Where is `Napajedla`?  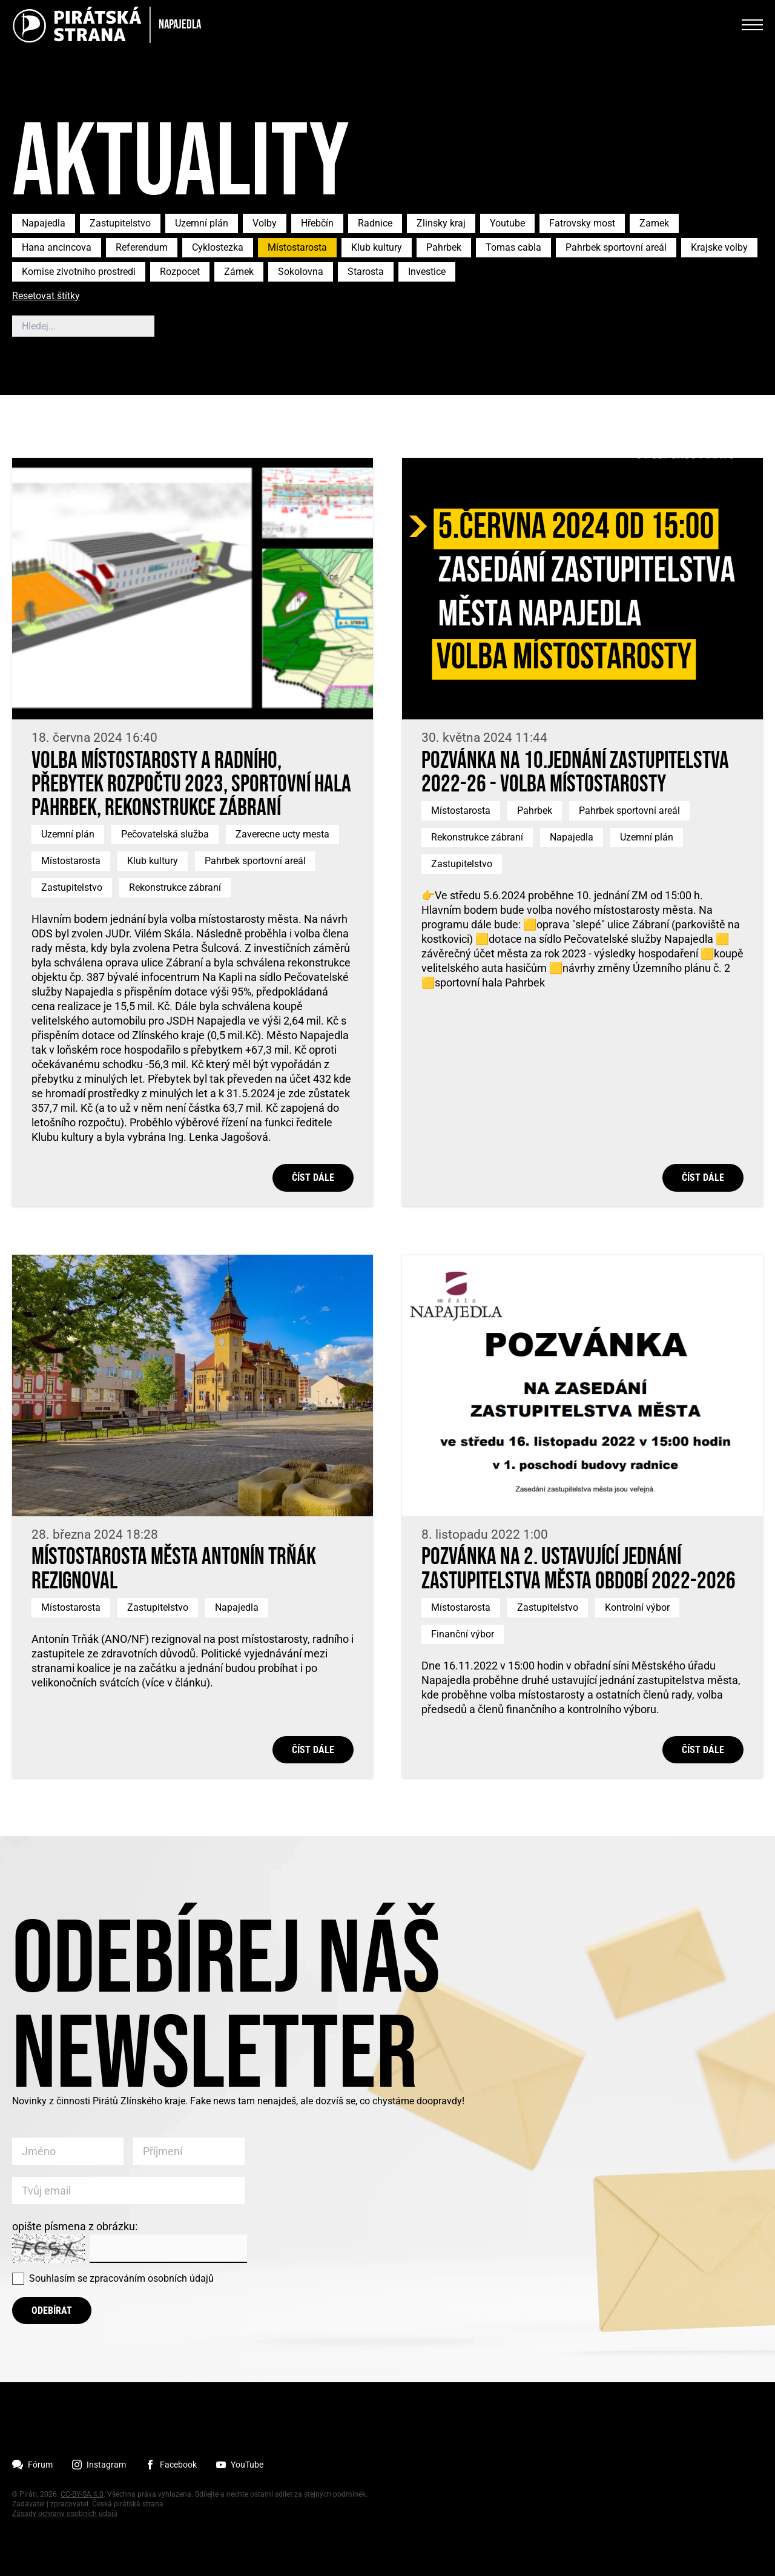
Napajedla is located at coordinates (43, 223).